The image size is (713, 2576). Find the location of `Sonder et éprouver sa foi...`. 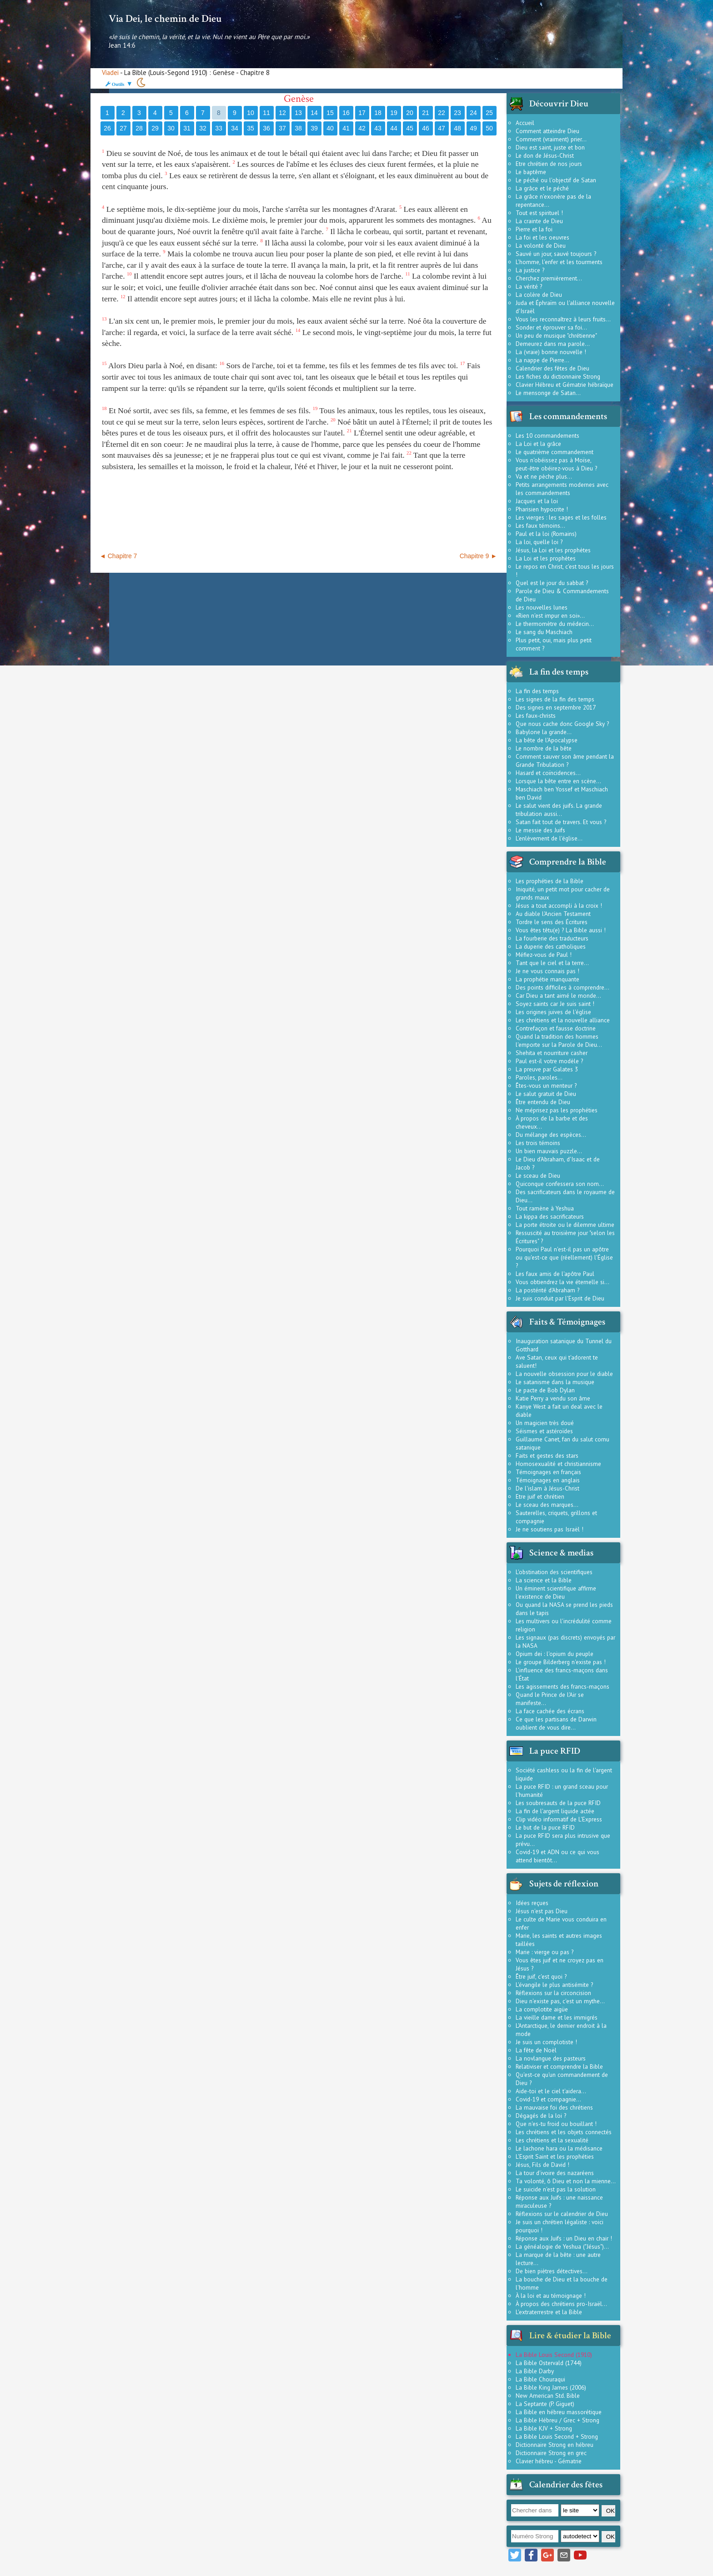

Sonder et éprouver sa foi... is located at coordinates (551, 327).